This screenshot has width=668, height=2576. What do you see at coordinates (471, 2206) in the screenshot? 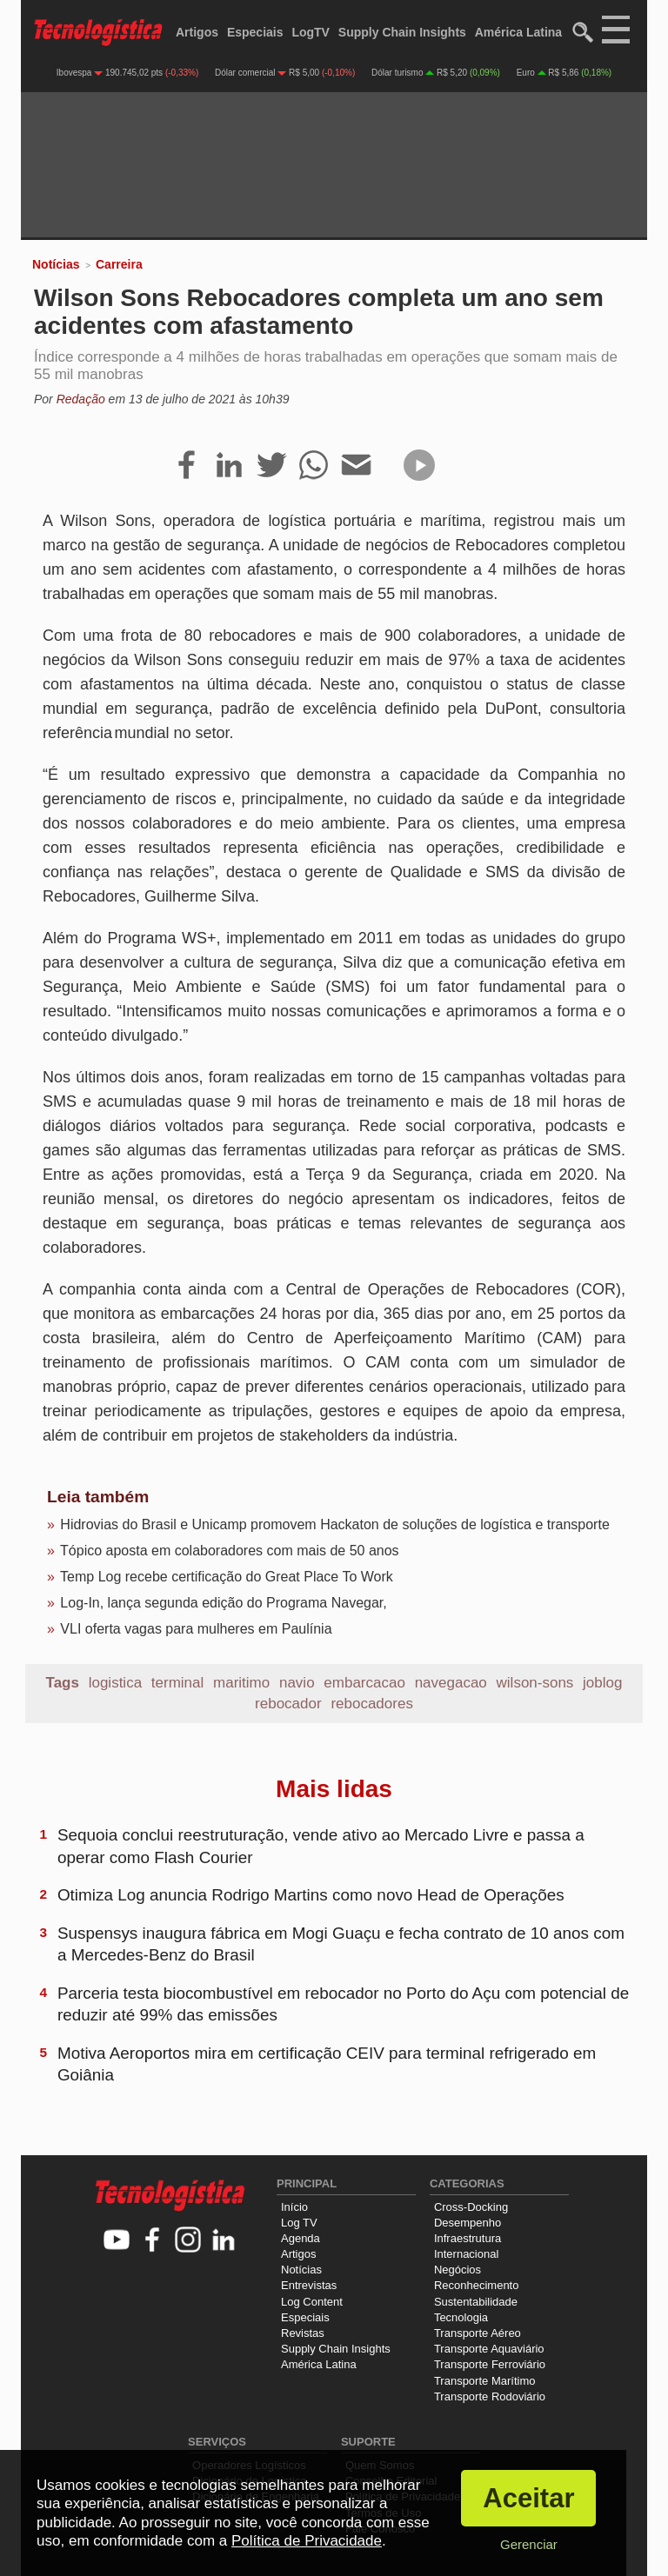
I see `Cross-Docking` at bounding box center [471, 2206].